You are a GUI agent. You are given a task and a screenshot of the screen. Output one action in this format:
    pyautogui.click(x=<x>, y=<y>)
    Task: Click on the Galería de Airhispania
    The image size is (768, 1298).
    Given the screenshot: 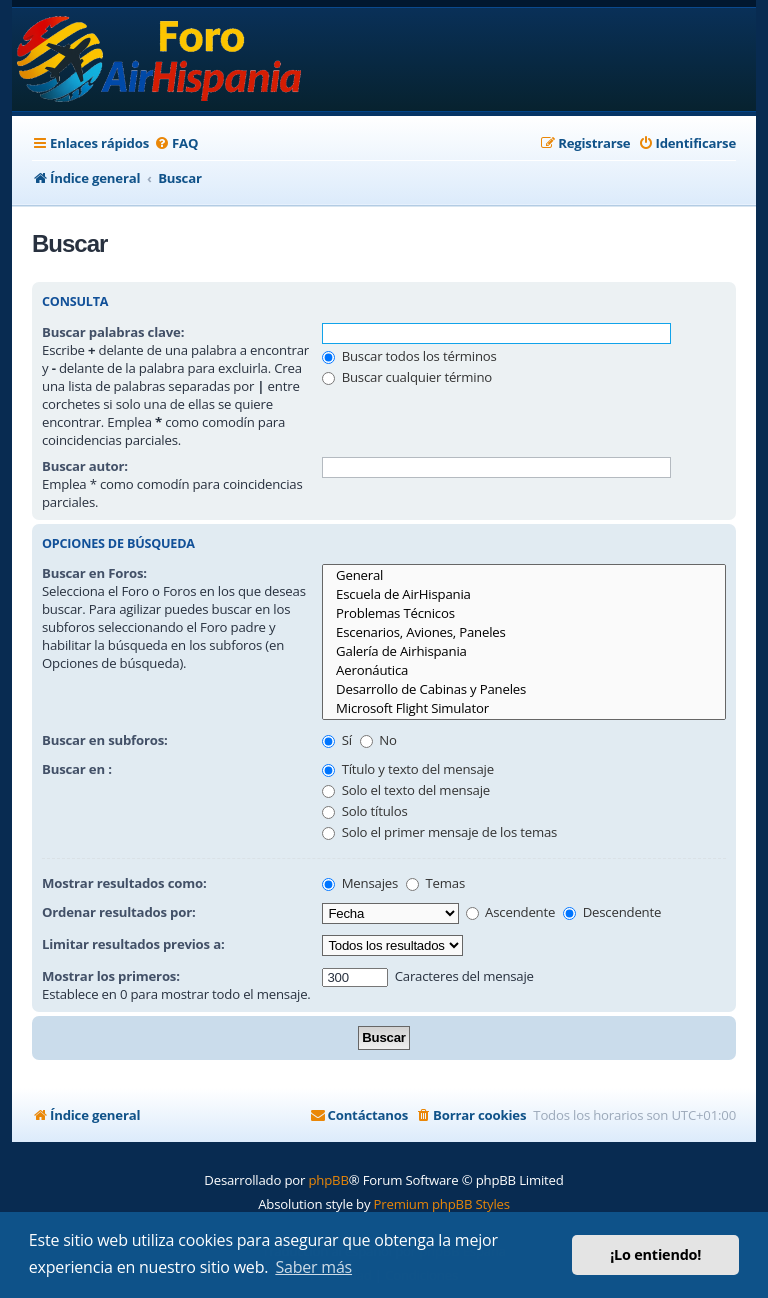 What is the action you would take?
    pyautogui.click(x=524, y=651)
    